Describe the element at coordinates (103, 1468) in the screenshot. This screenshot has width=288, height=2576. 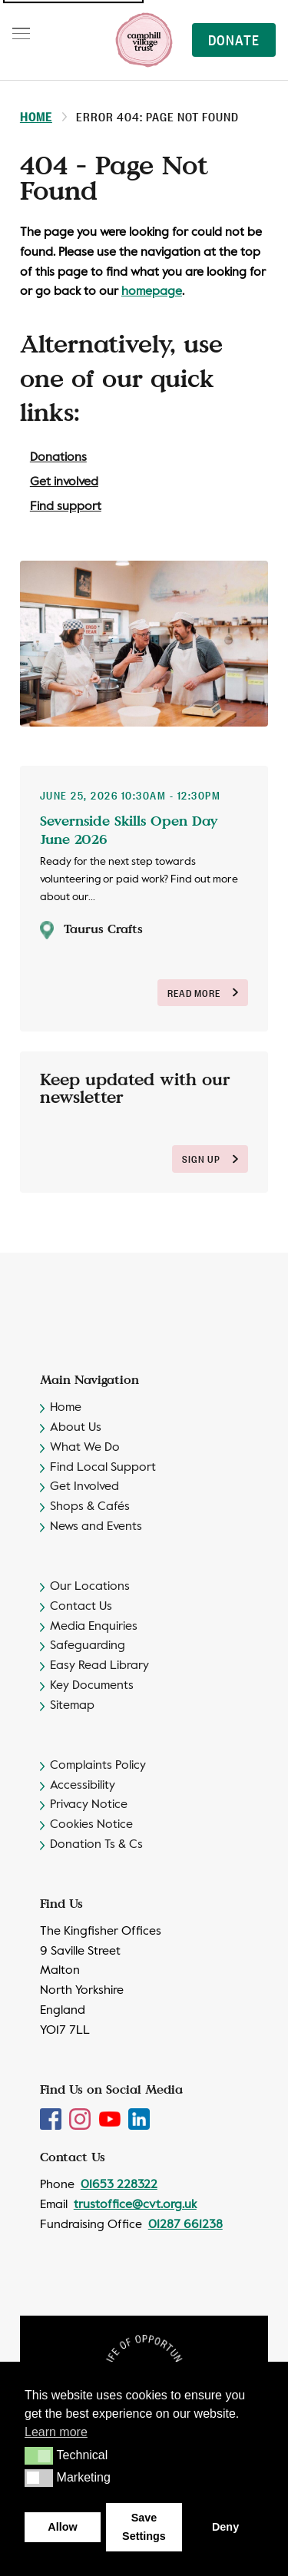
I see `Find Local Support` at that location.